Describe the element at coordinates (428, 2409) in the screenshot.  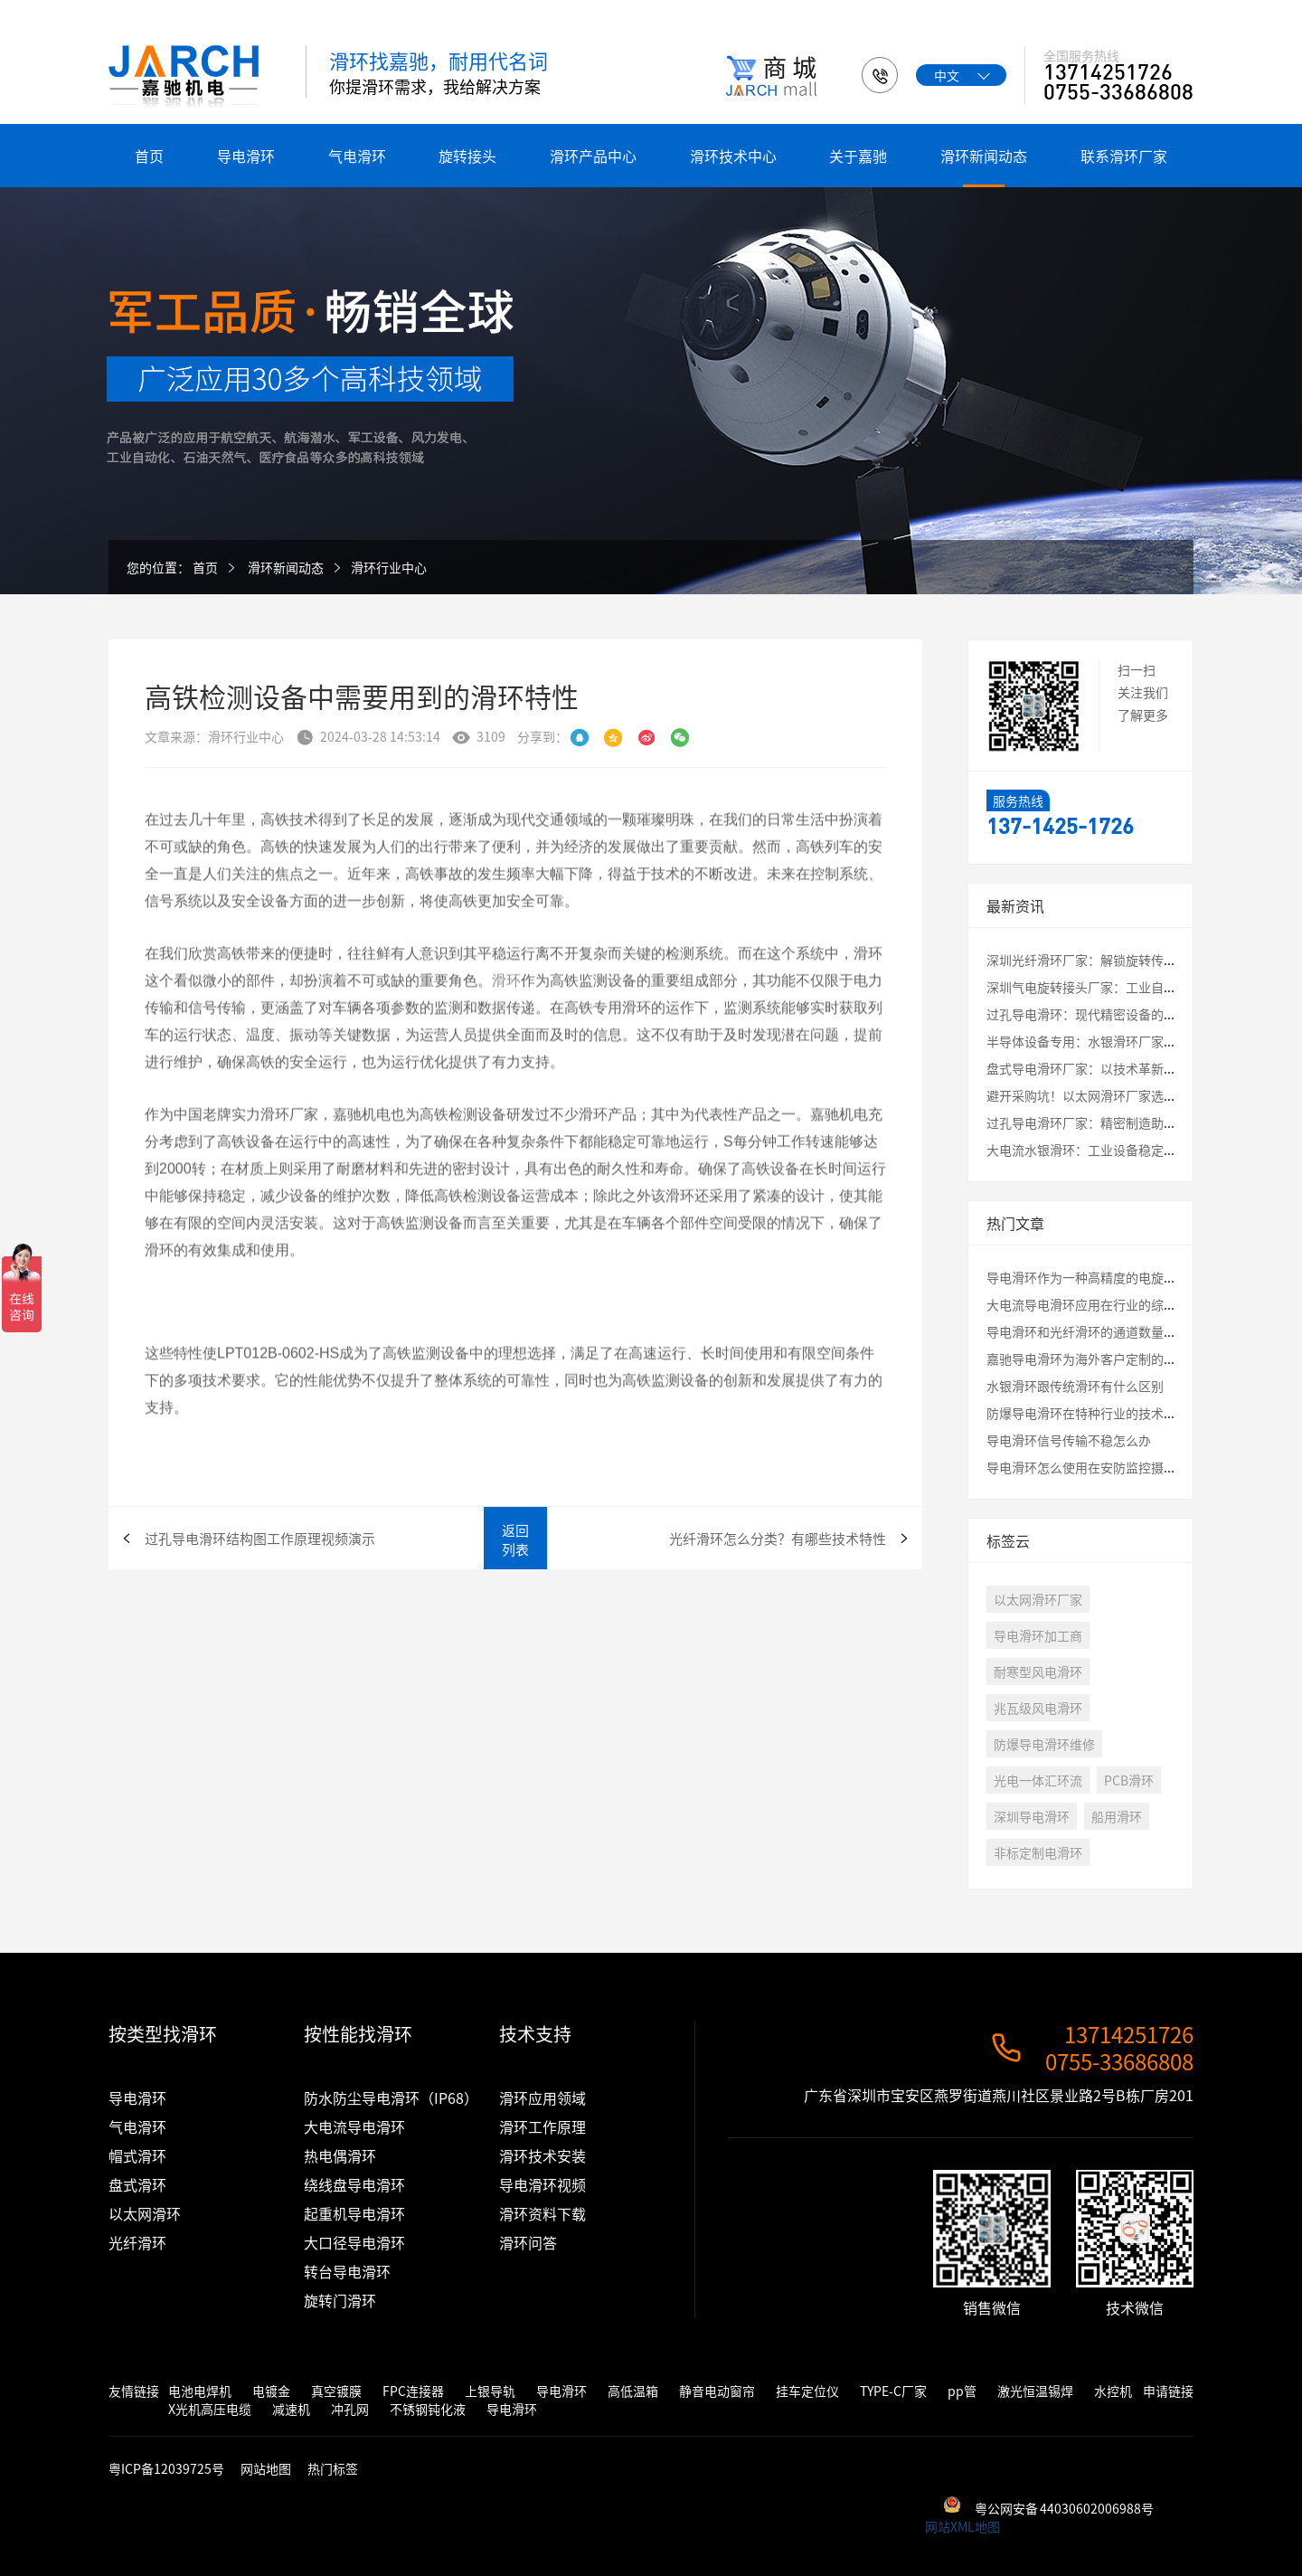
I see `不锈钢钝化液` at that location.